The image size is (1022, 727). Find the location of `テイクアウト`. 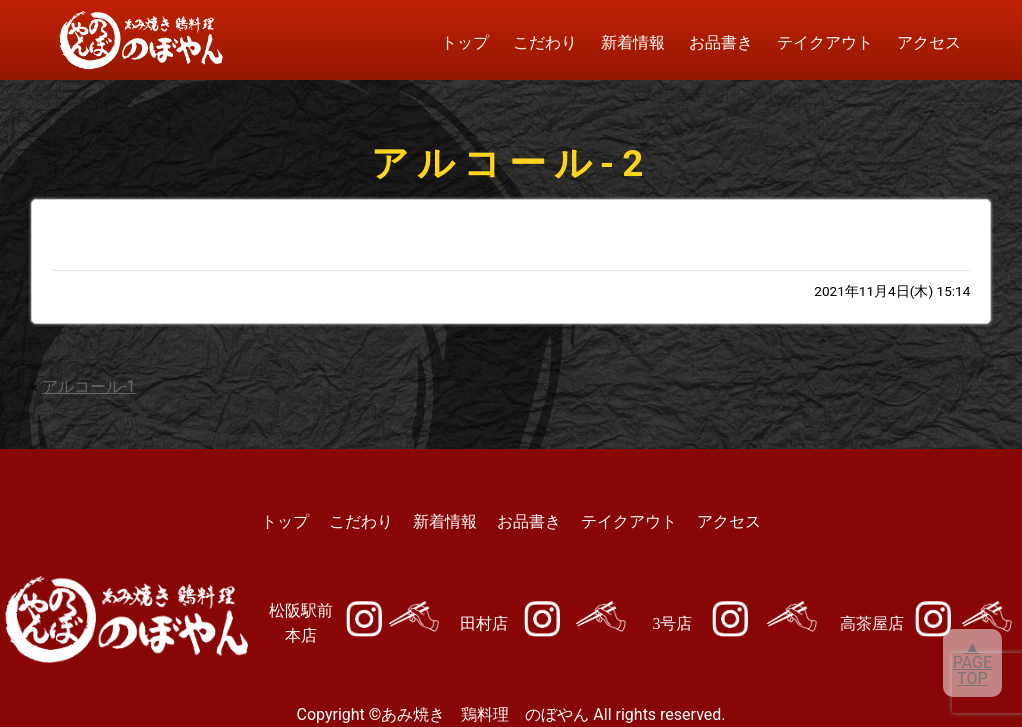

テイクアウト is located at coordinates (825, 42).